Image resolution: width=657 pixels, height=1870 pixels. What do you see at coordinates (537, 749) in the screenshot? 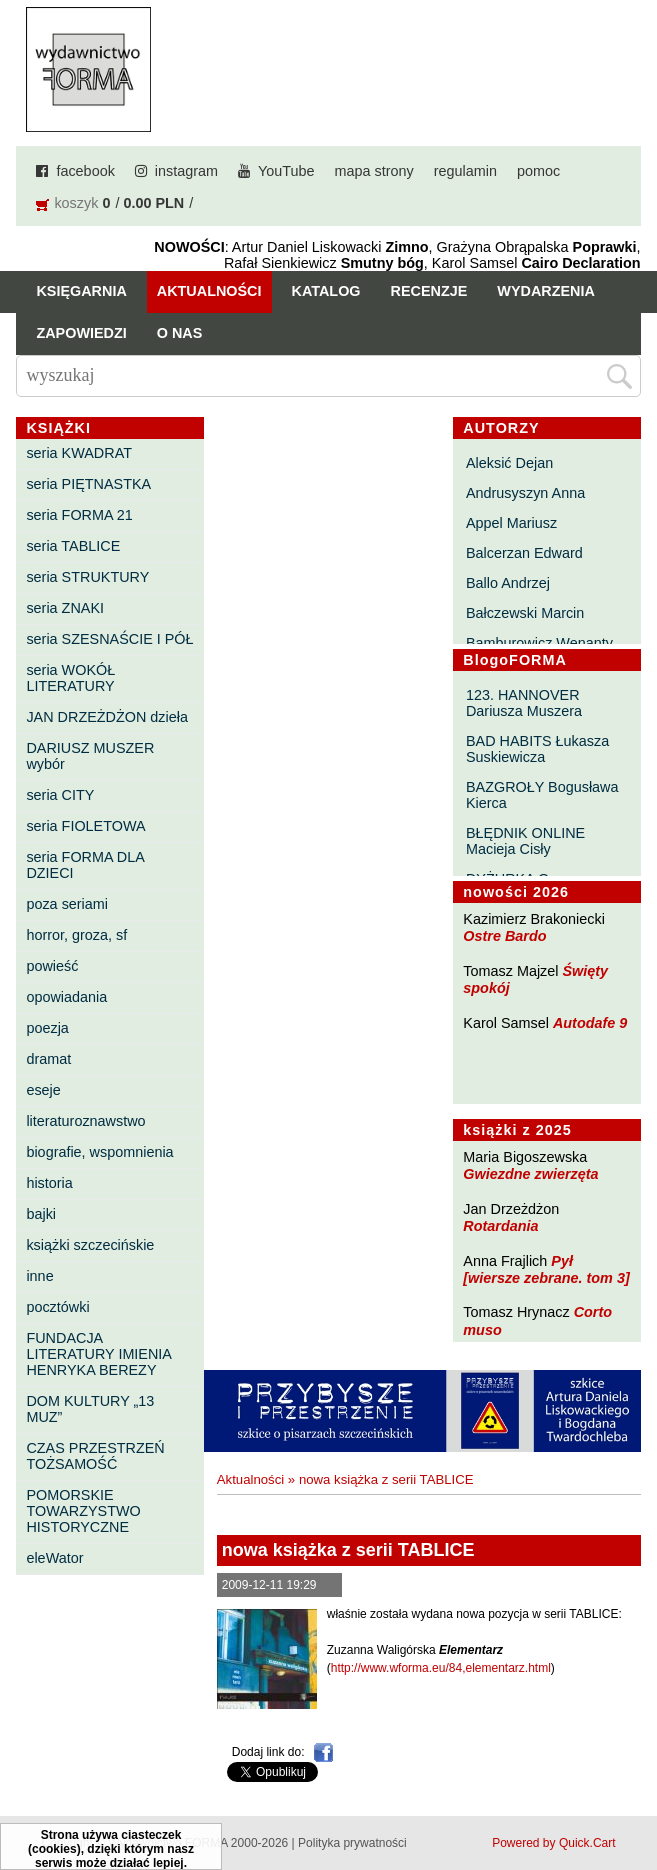
I see `BAD HABITS Łukasza Suskiewicza` at bounding box center [537, 749].